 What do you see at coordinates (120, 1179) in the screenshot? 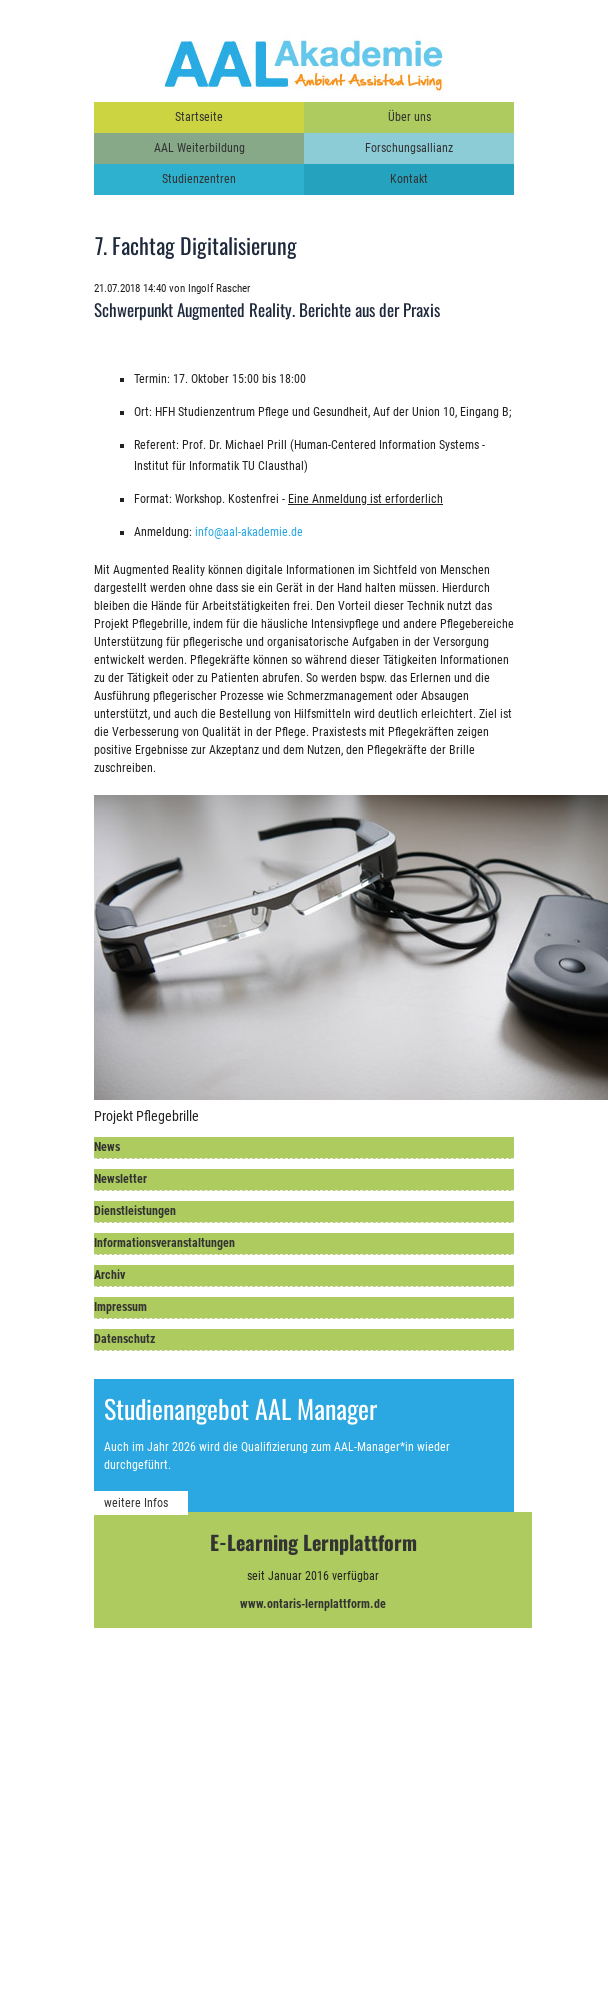
I see `Newsletter` at bounding box center [120, 1179].